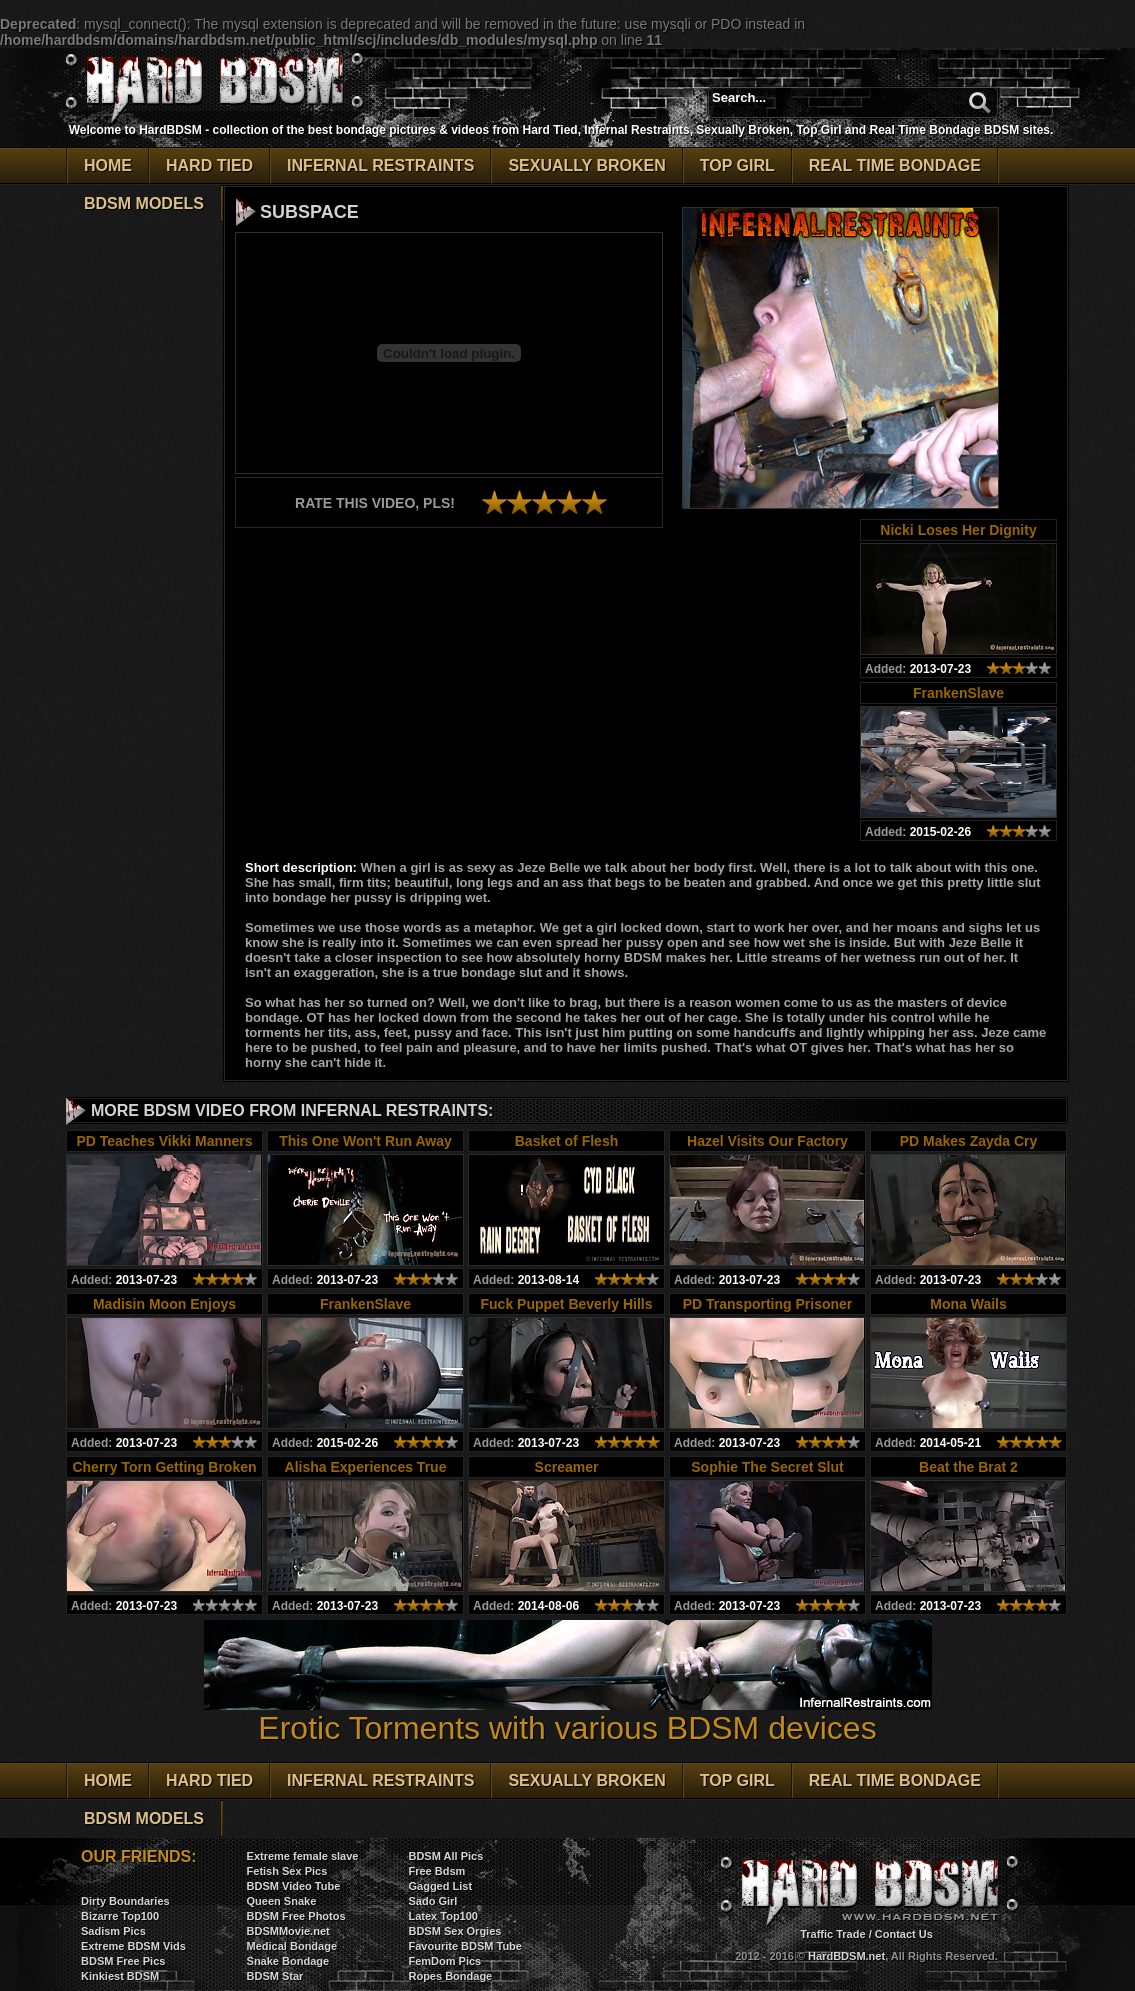 Image resolution: width=1135 pixels, height=1991 pixels. What do you see at coordinates (832, 1934) in the screenshot?
I see `Traffic Trade` at bounding box center [832, 1934].